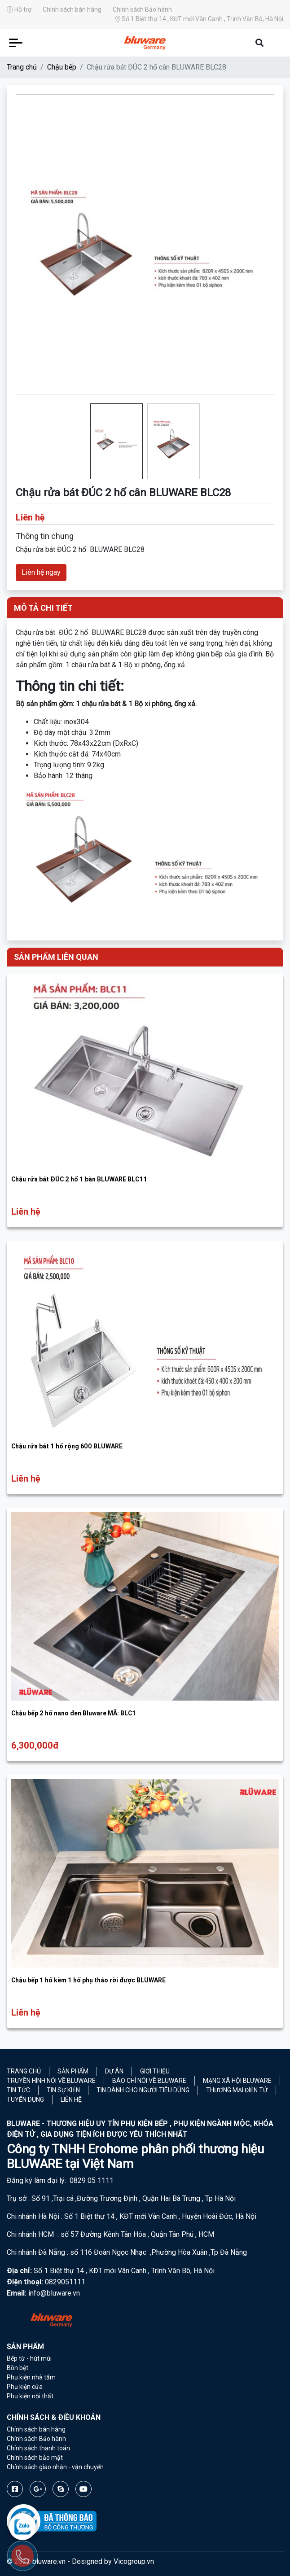 This screenshot has height=2576, width=290. What do you see at coordinates (72, 2071) in the screenshot?
I see `Sản phẩm` at bounding box center [72, 2071].